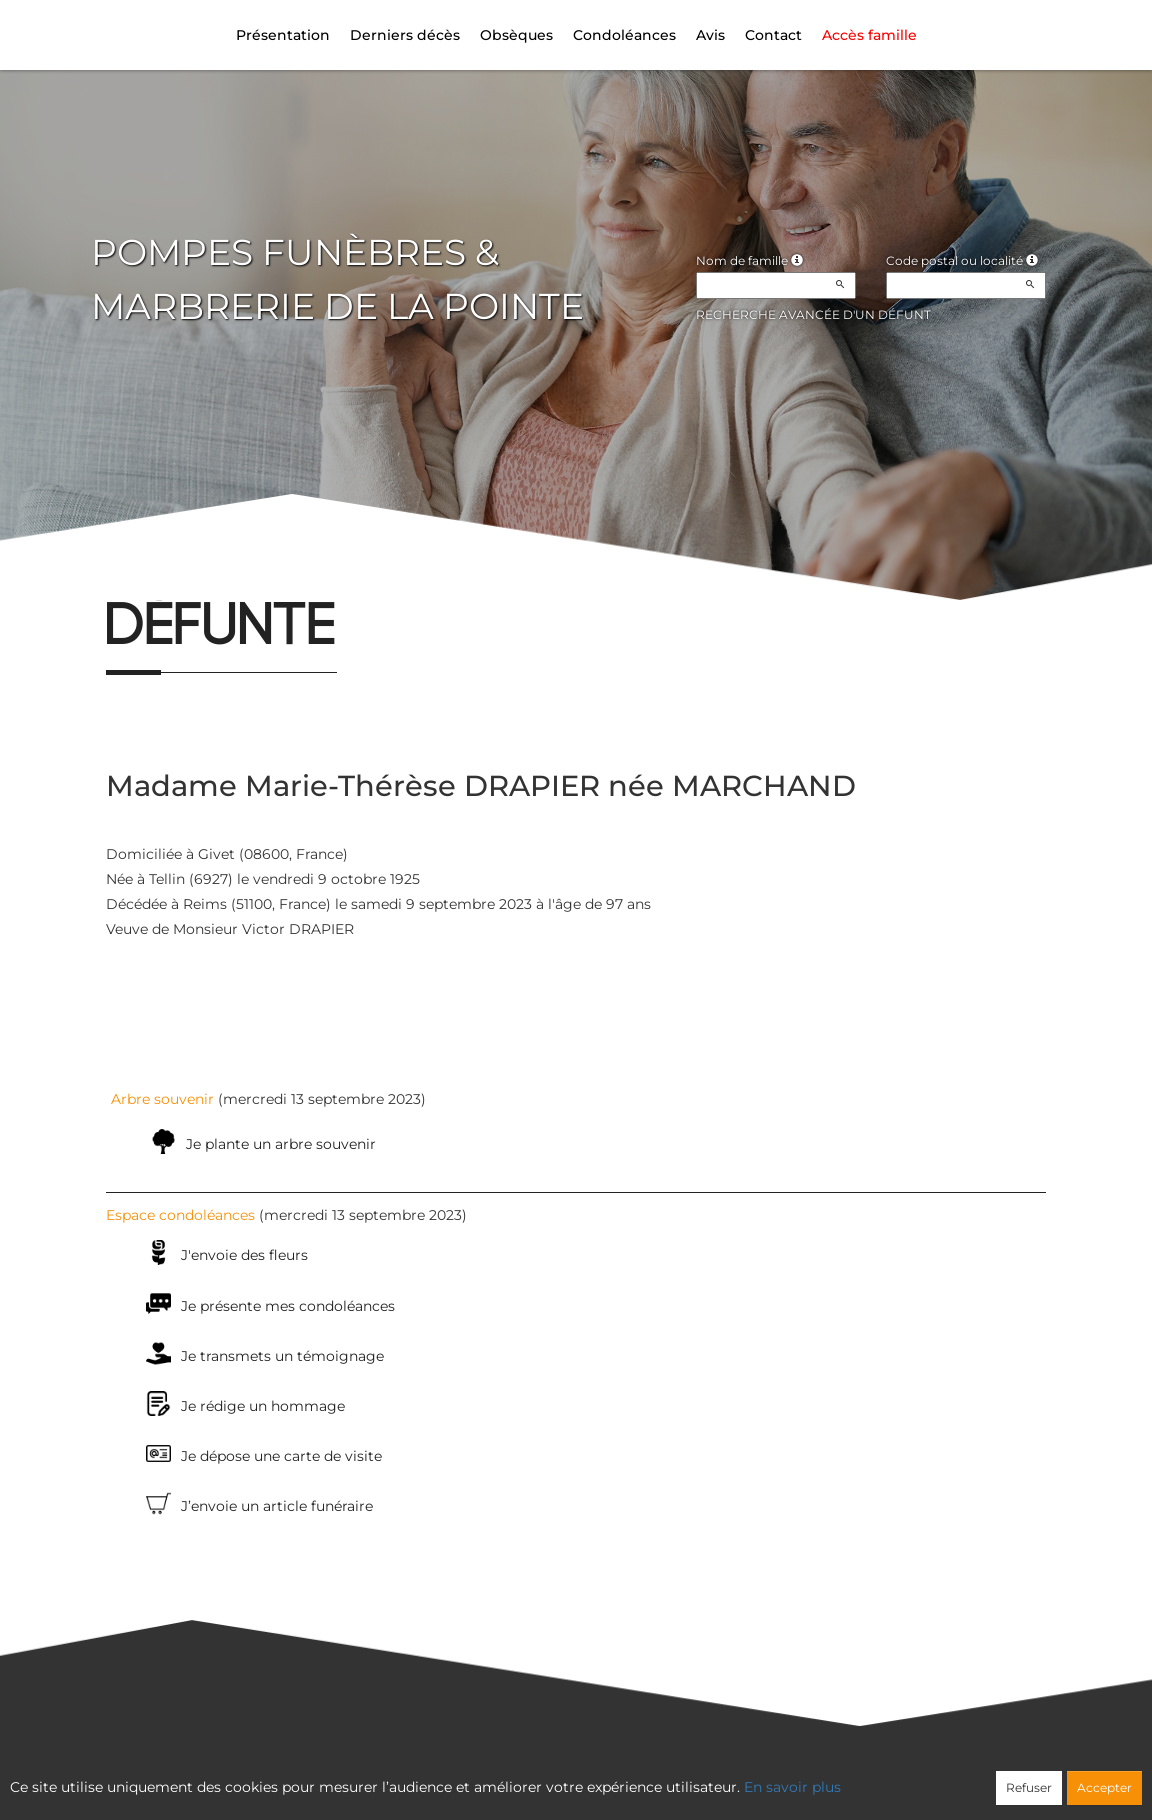 This screenshot has height=1820, width=1152. I want to click on Arbre souvenir, so click(162, 1099).